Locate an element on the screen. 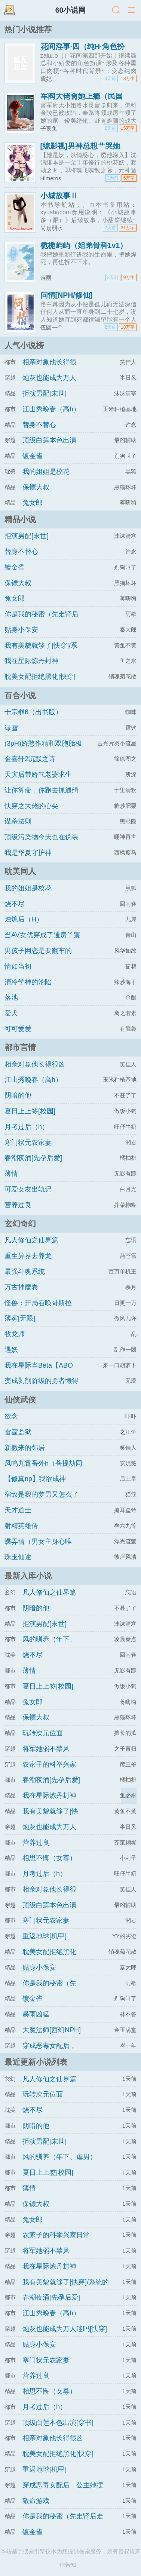 Image resolution: width=141 pixels, height=2576 pixels. 谋杀法则 is located at coordinates (17, 821).